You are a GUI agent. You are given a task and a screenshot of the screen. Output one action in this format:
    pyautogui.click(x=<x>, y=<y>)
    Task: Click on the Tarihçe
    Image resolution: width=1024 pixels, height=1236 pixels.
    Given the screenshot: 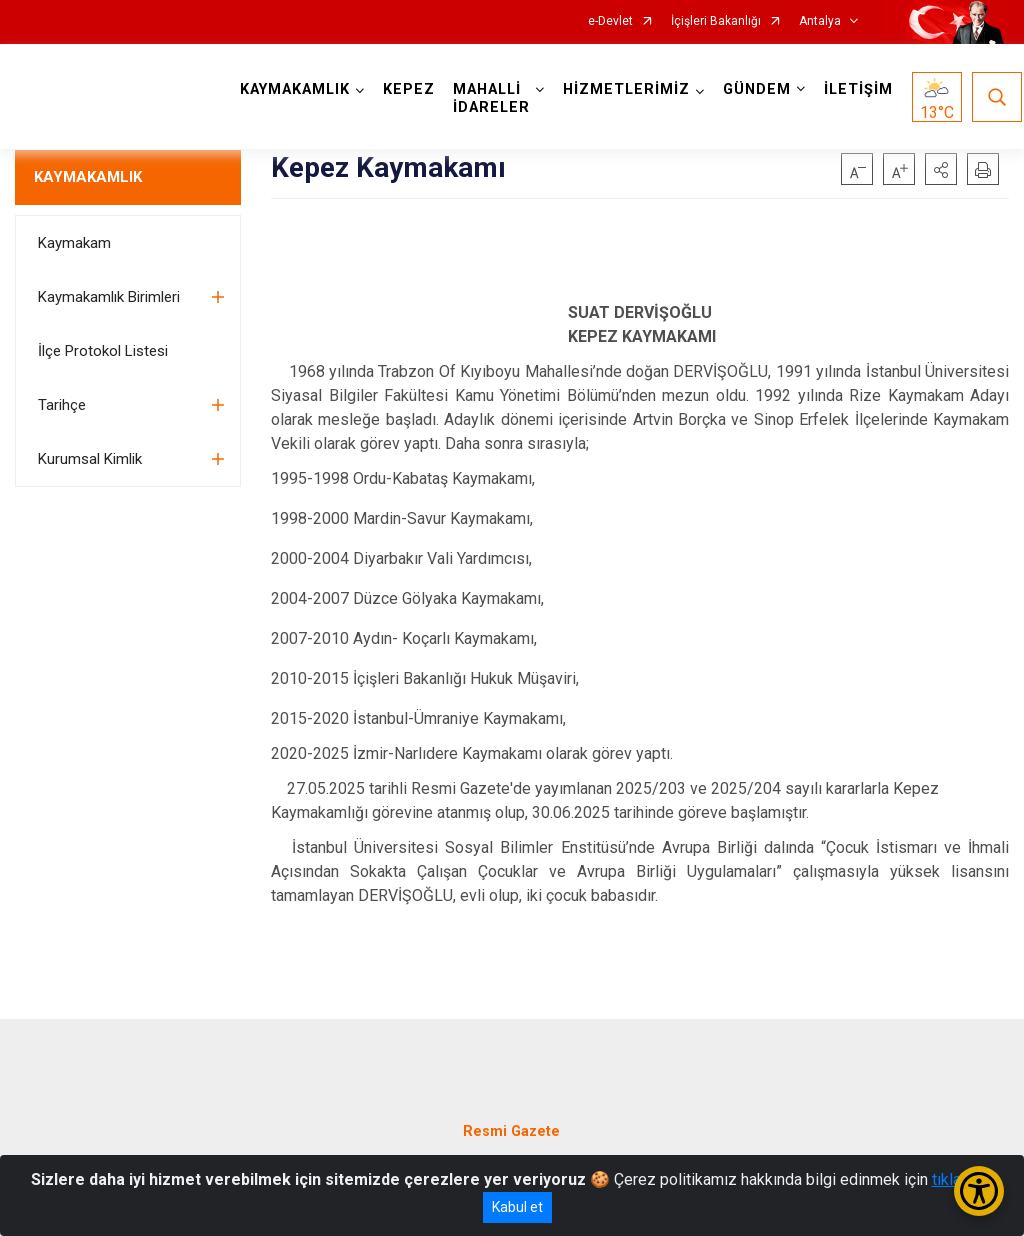 What is the action you would take?
    pyautogui.click(x=62, y=405)
    